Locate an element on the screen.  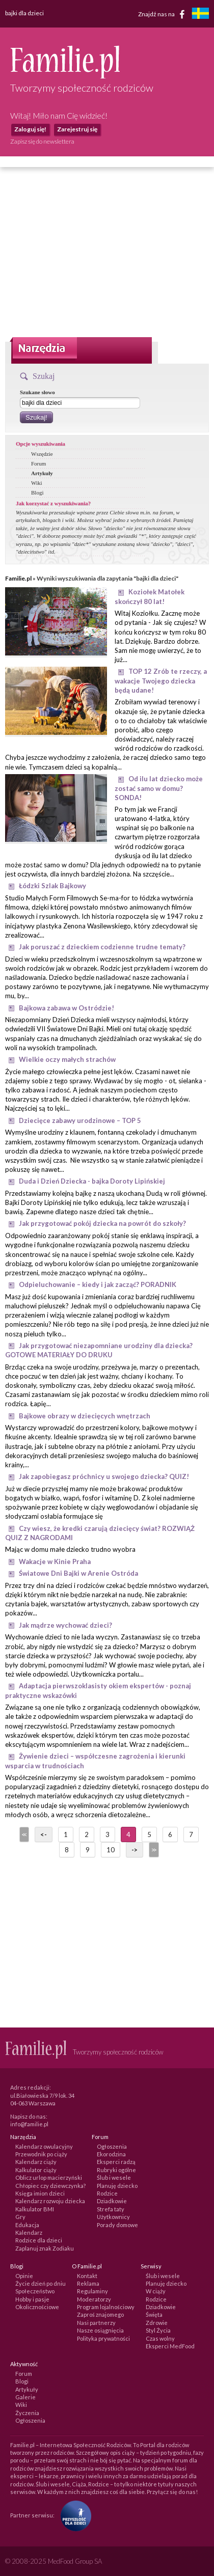
Dziecięce zabawy urodzinowe – TOP 5 is located at coordinates (80, 1120).